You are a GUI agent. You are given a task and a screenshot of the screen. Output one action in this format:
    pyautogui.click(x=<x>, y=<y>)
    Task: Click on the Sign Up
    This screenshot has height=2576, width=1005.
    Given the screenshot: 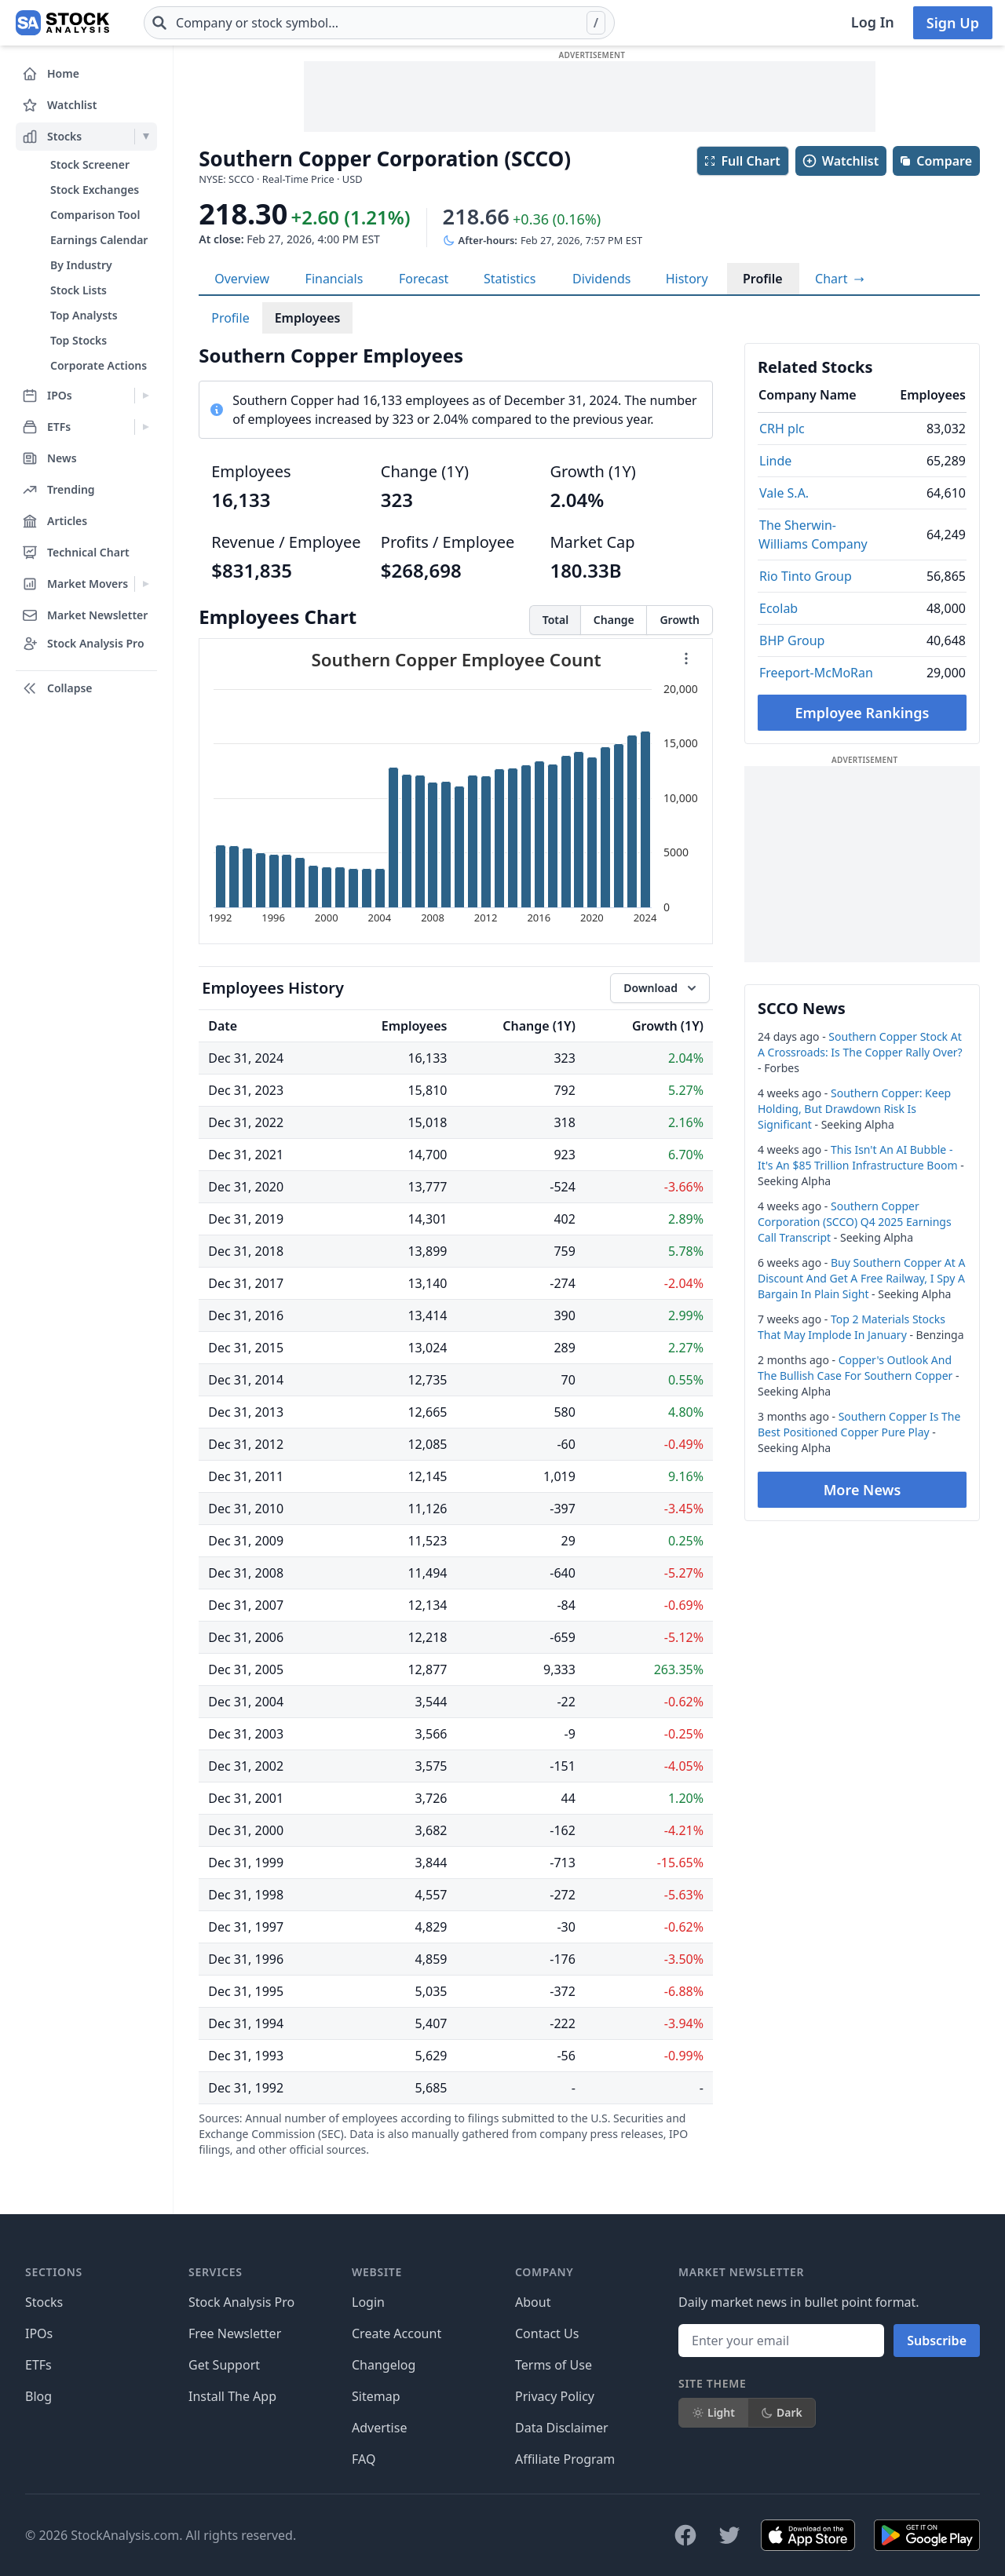 What is the action you would take?
    pyautogui.click(x=952, y=22)
    